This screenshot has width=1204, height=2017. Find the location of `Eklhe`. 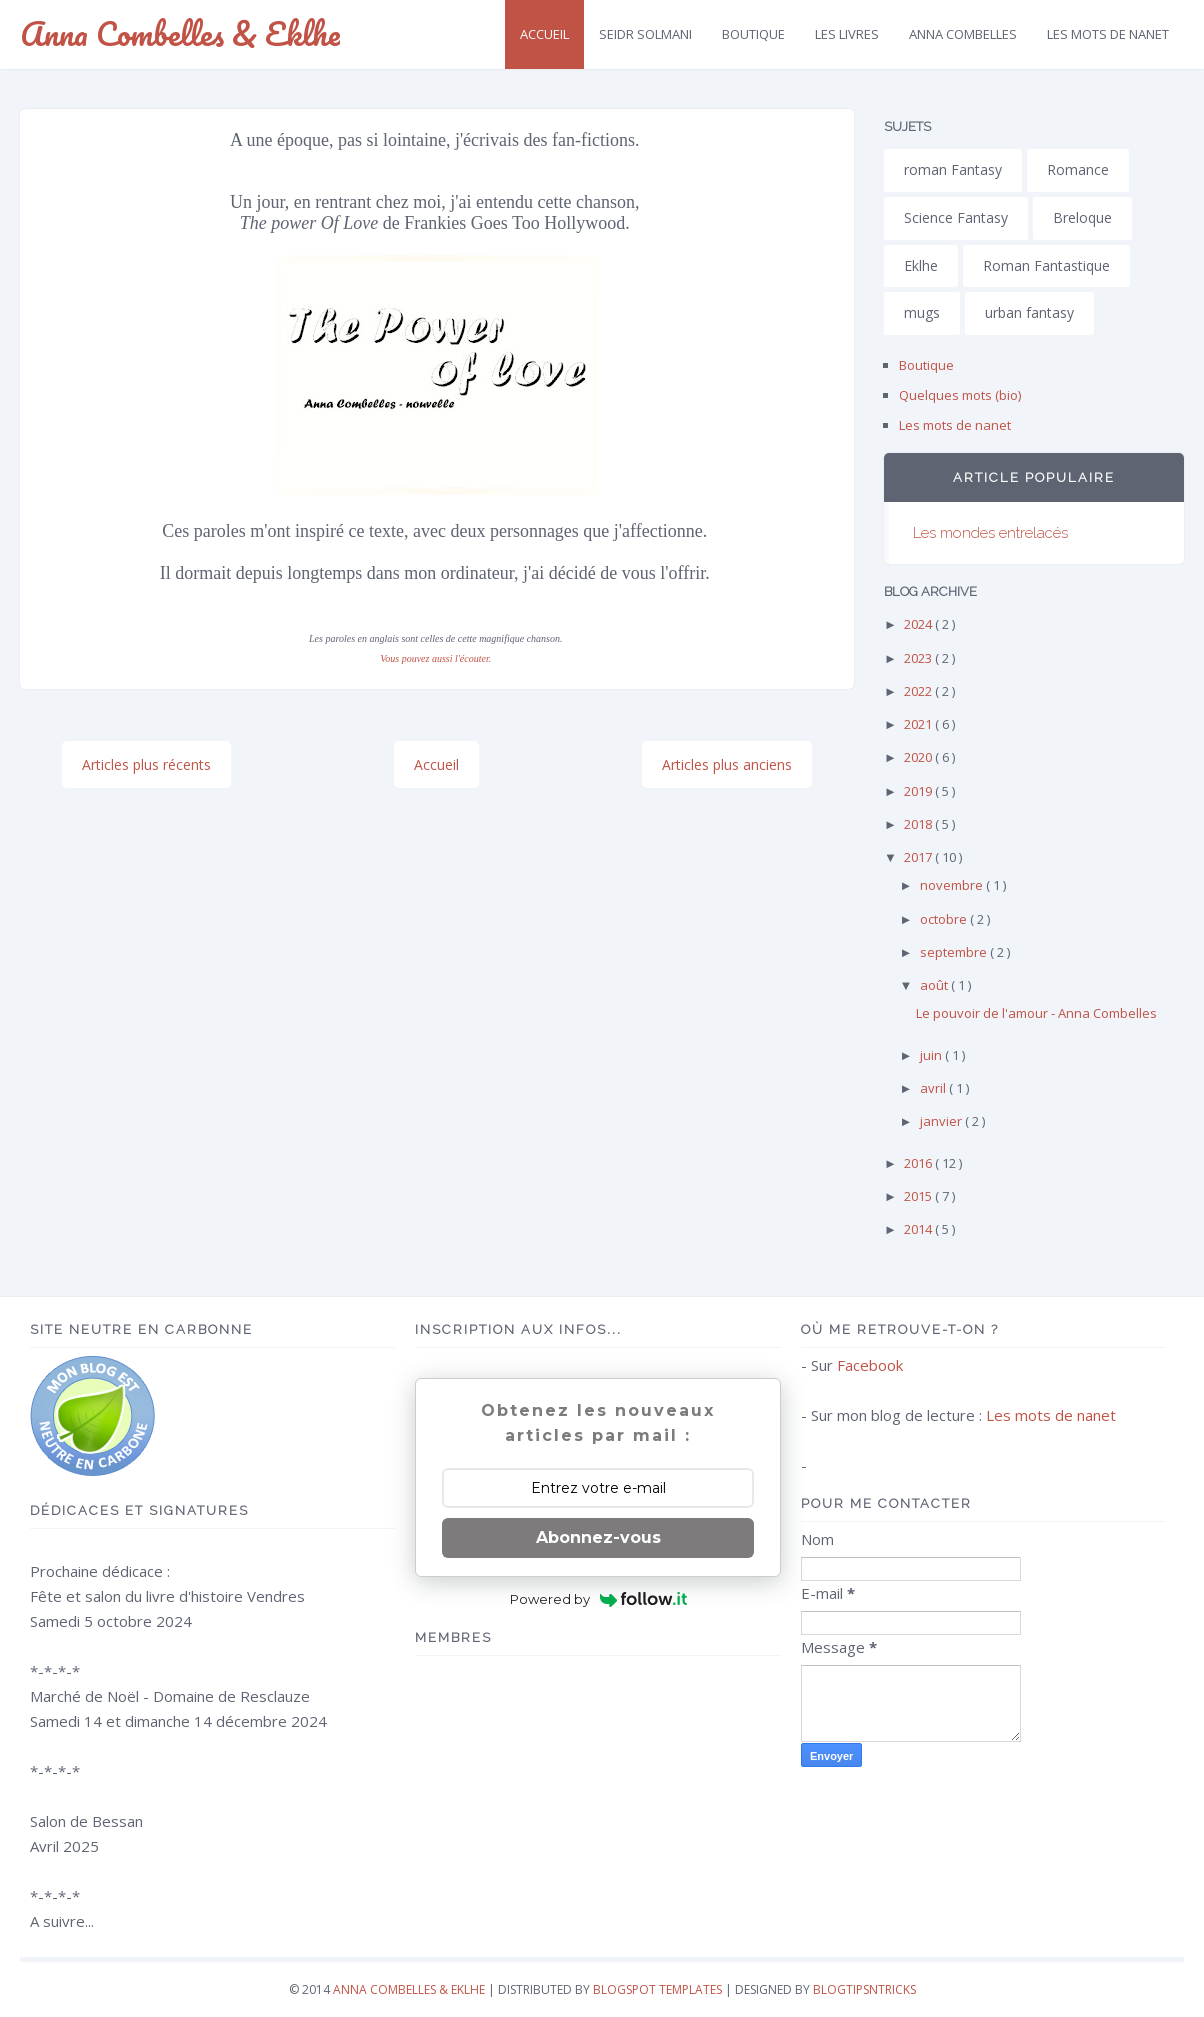

Eklhe is located at coordinates (921, 265).